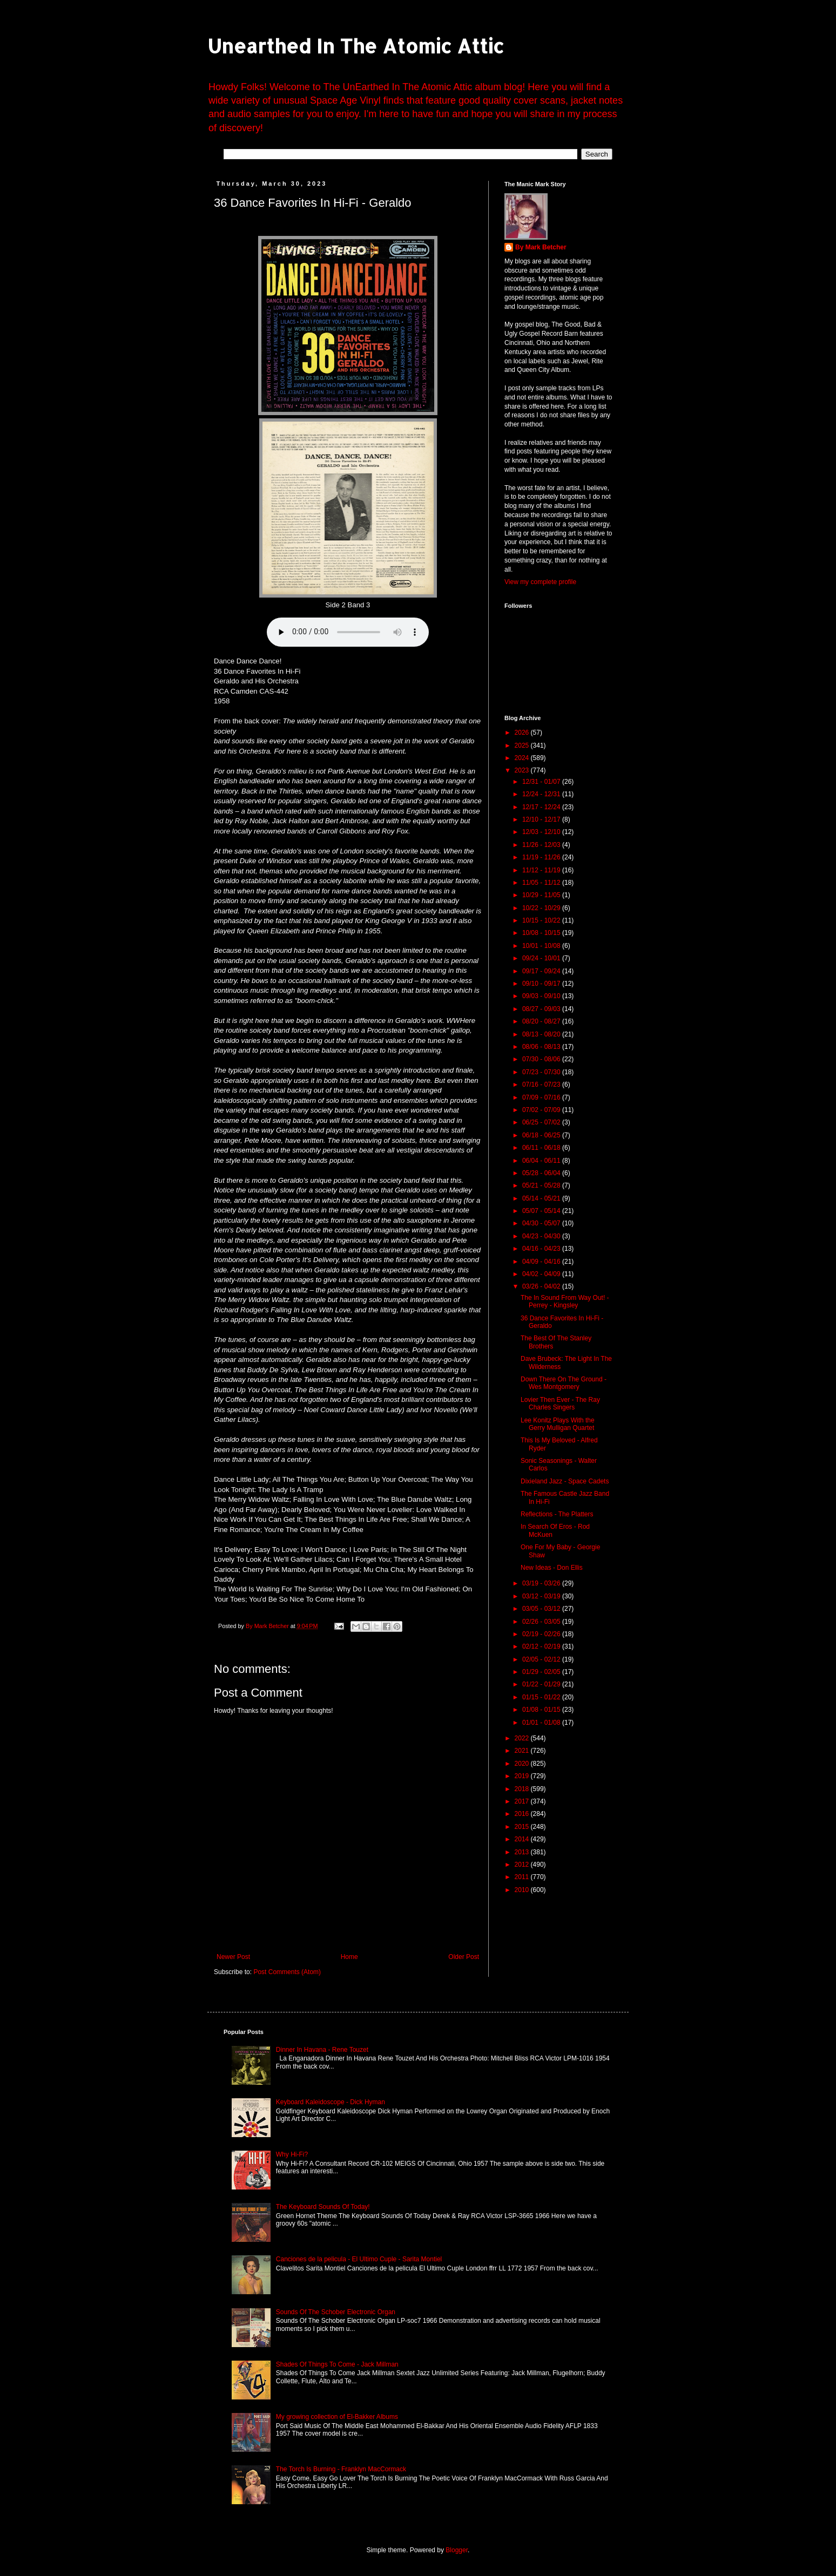  I want to click on 12/10 - 12/17, so click(542, 819).